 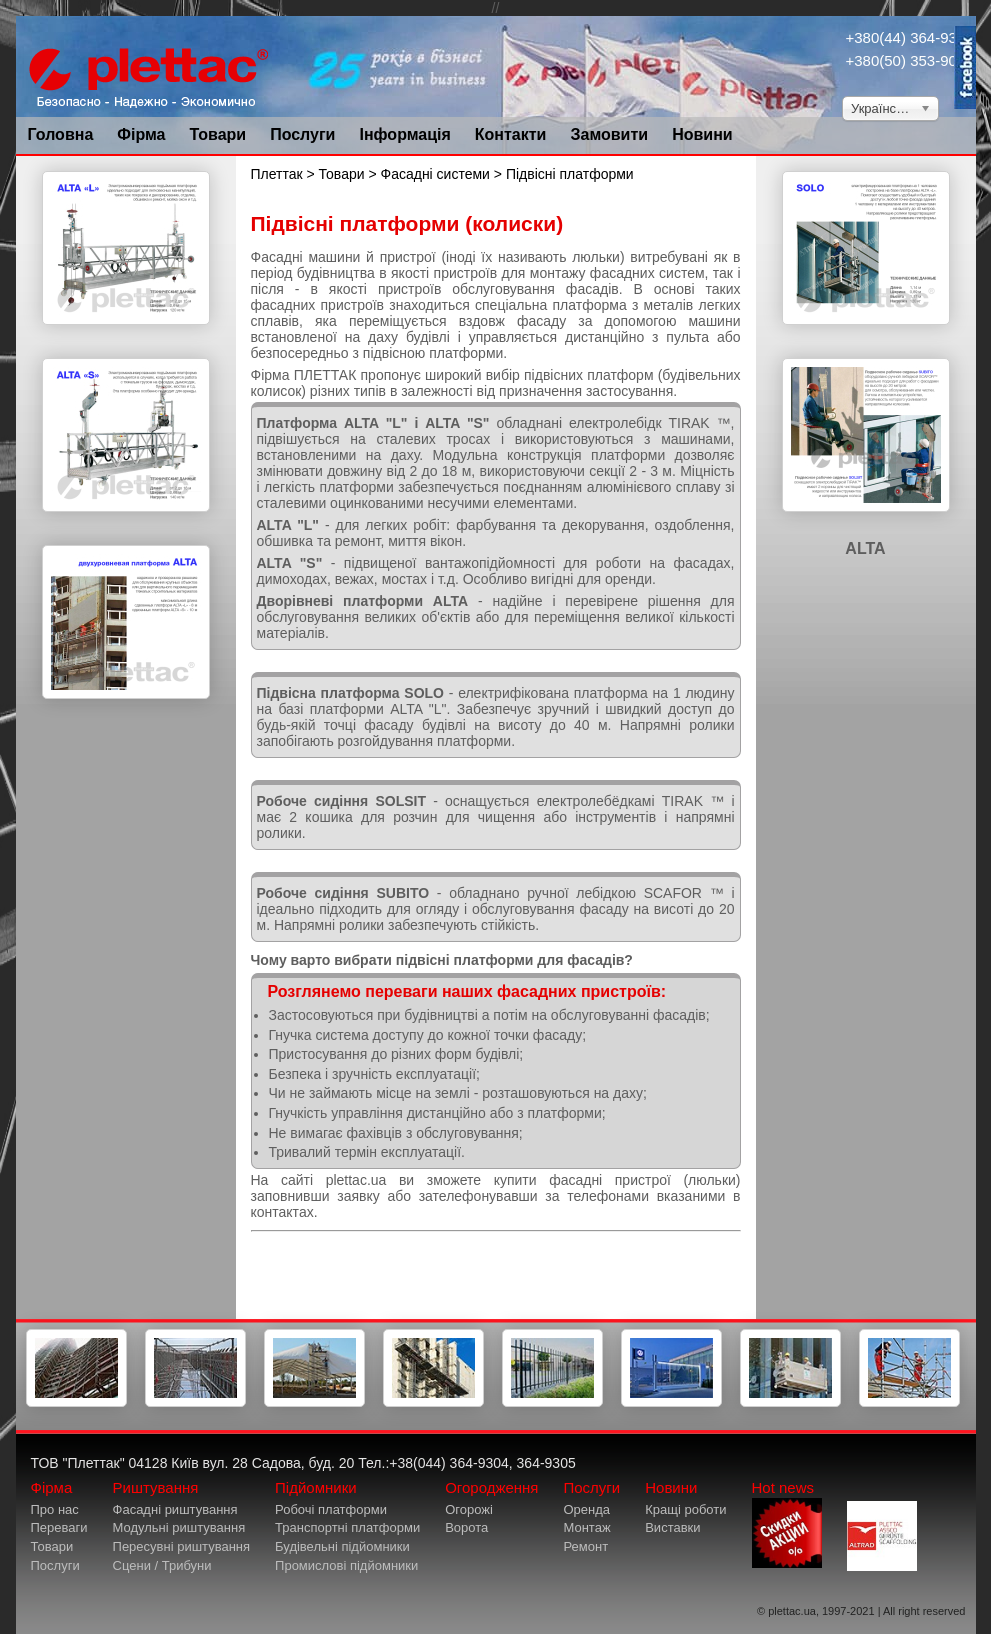 I want to click on Ремонт, so click(x=585, y=1546).